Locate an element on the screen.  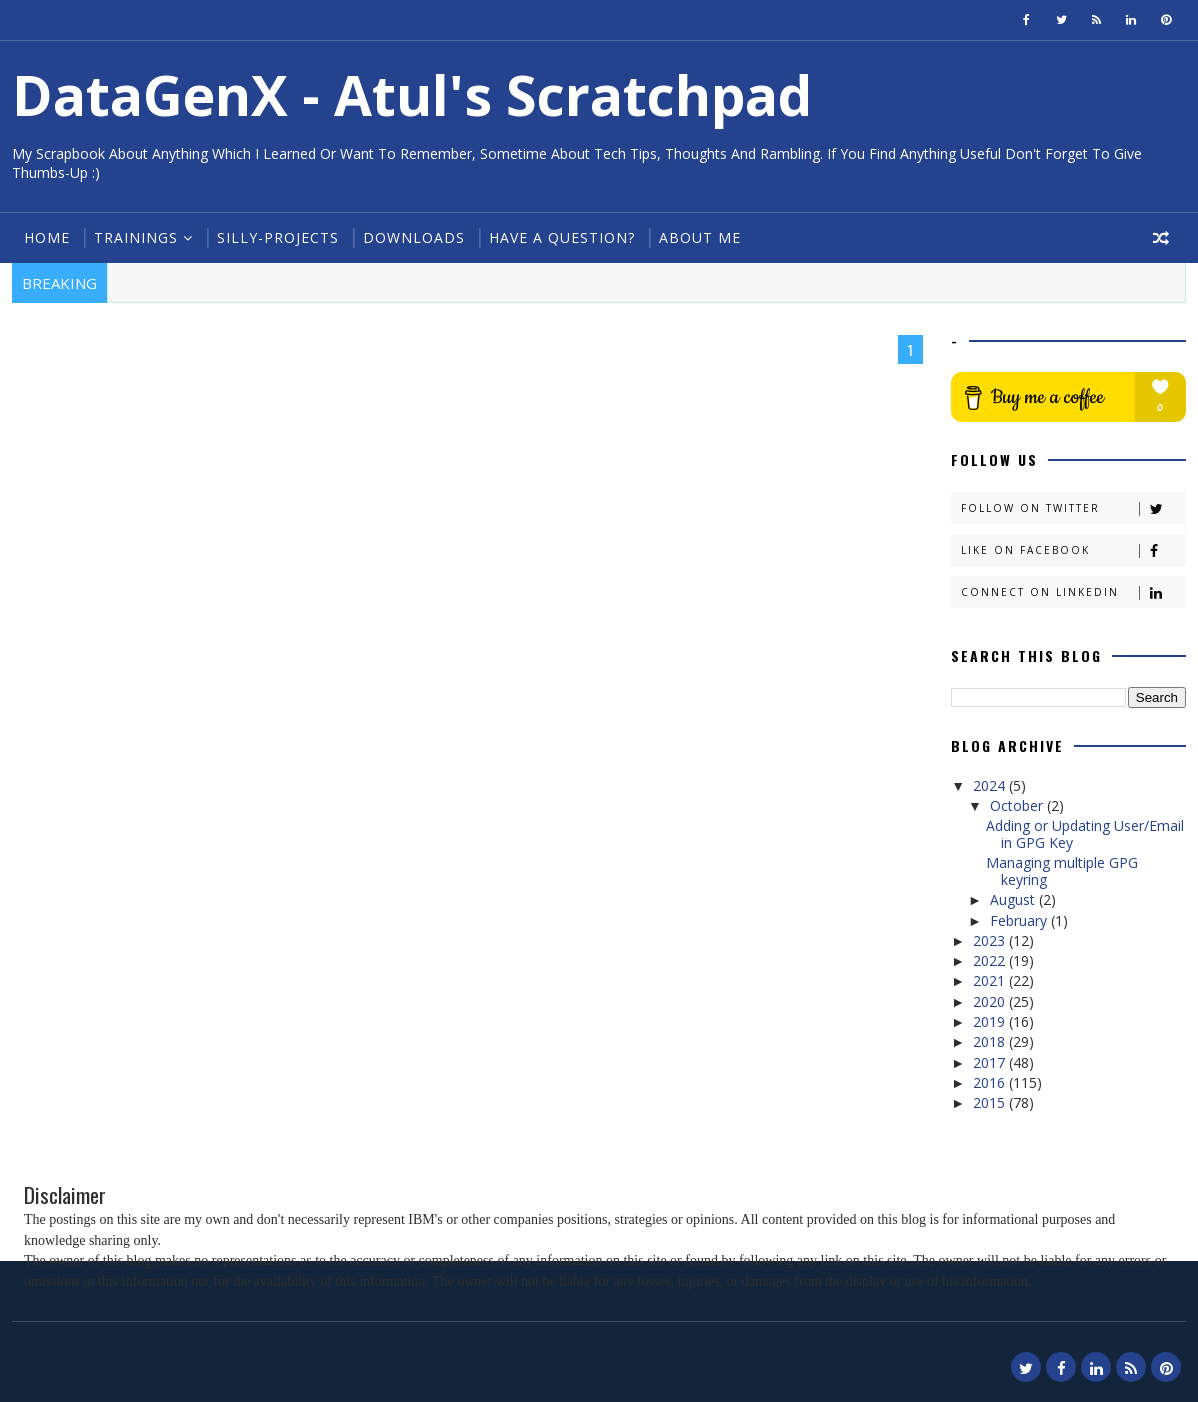
Connect on Linkedin is located at coordinates (1073, 592).